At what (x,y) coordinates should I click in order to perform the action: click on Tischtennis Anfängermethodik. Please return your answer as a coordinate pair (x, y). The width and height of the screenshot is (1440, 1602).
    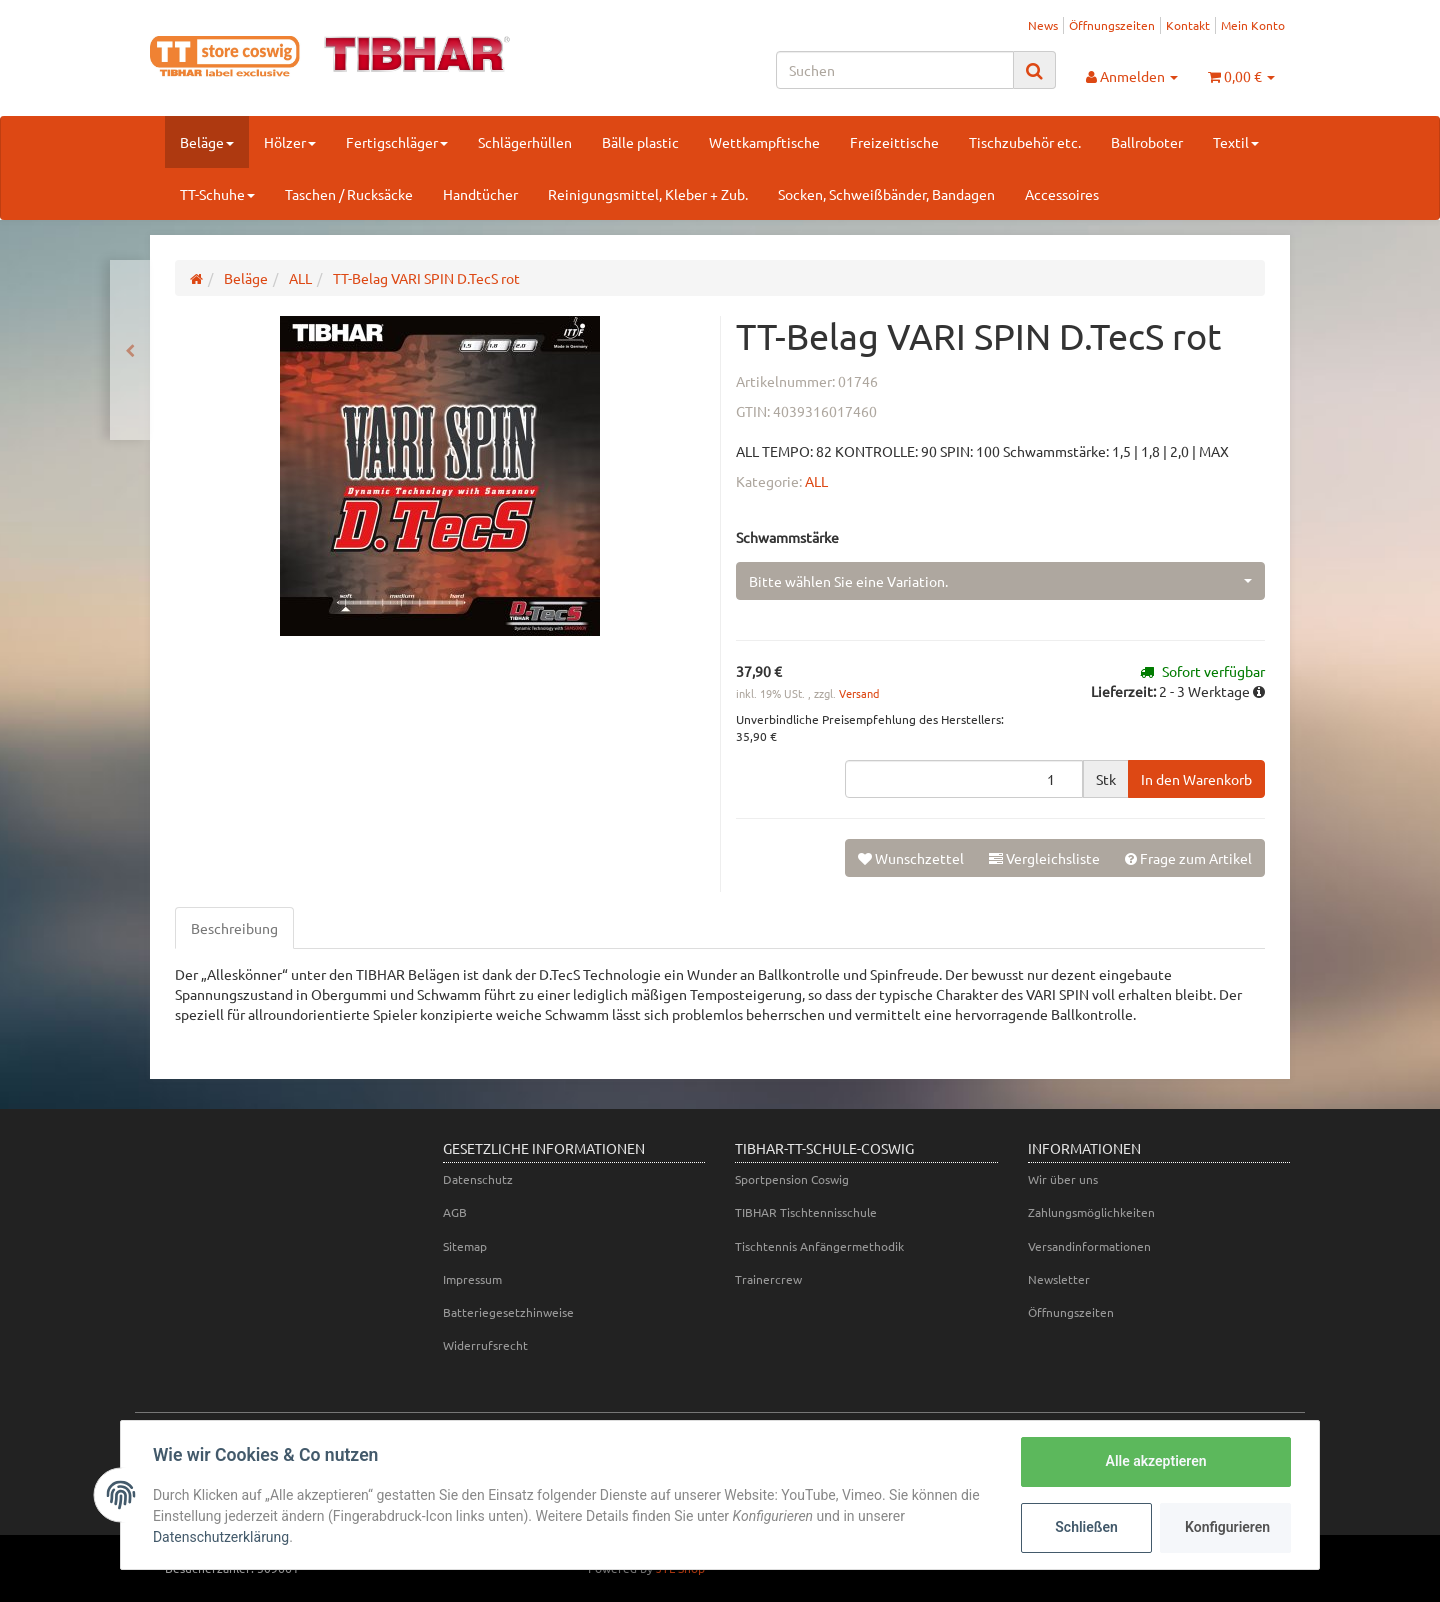
    Looking at the image, I should click on (819, 1246).